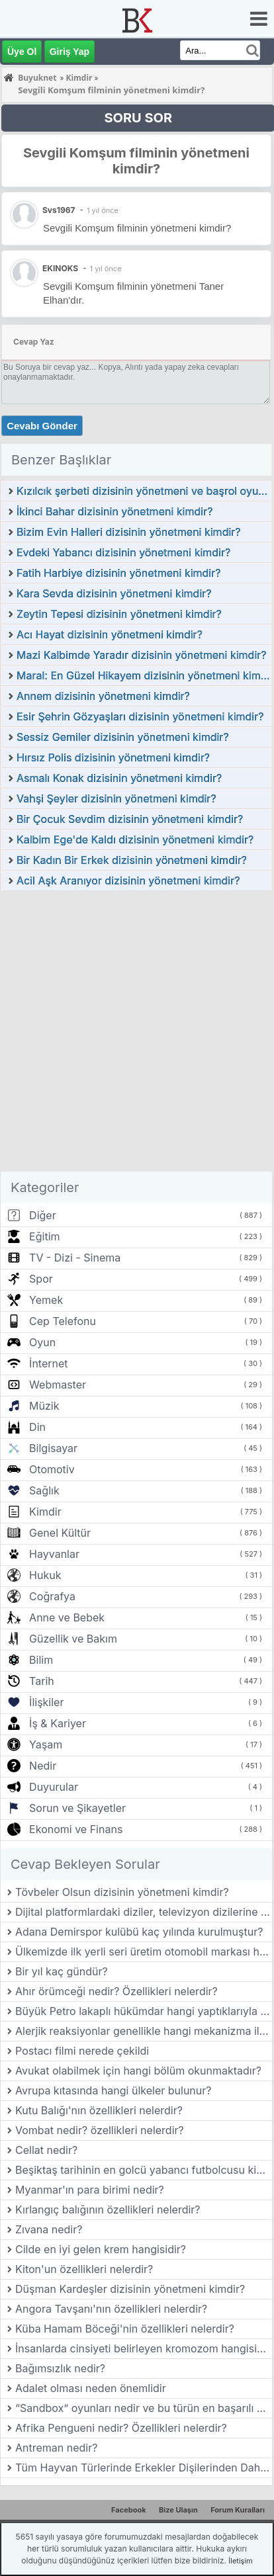 This screenshot has width=274, height=2576. Describe the element at coordinates (62, 1321) in the screenshot. I see `Cep Telefonu` at that location.